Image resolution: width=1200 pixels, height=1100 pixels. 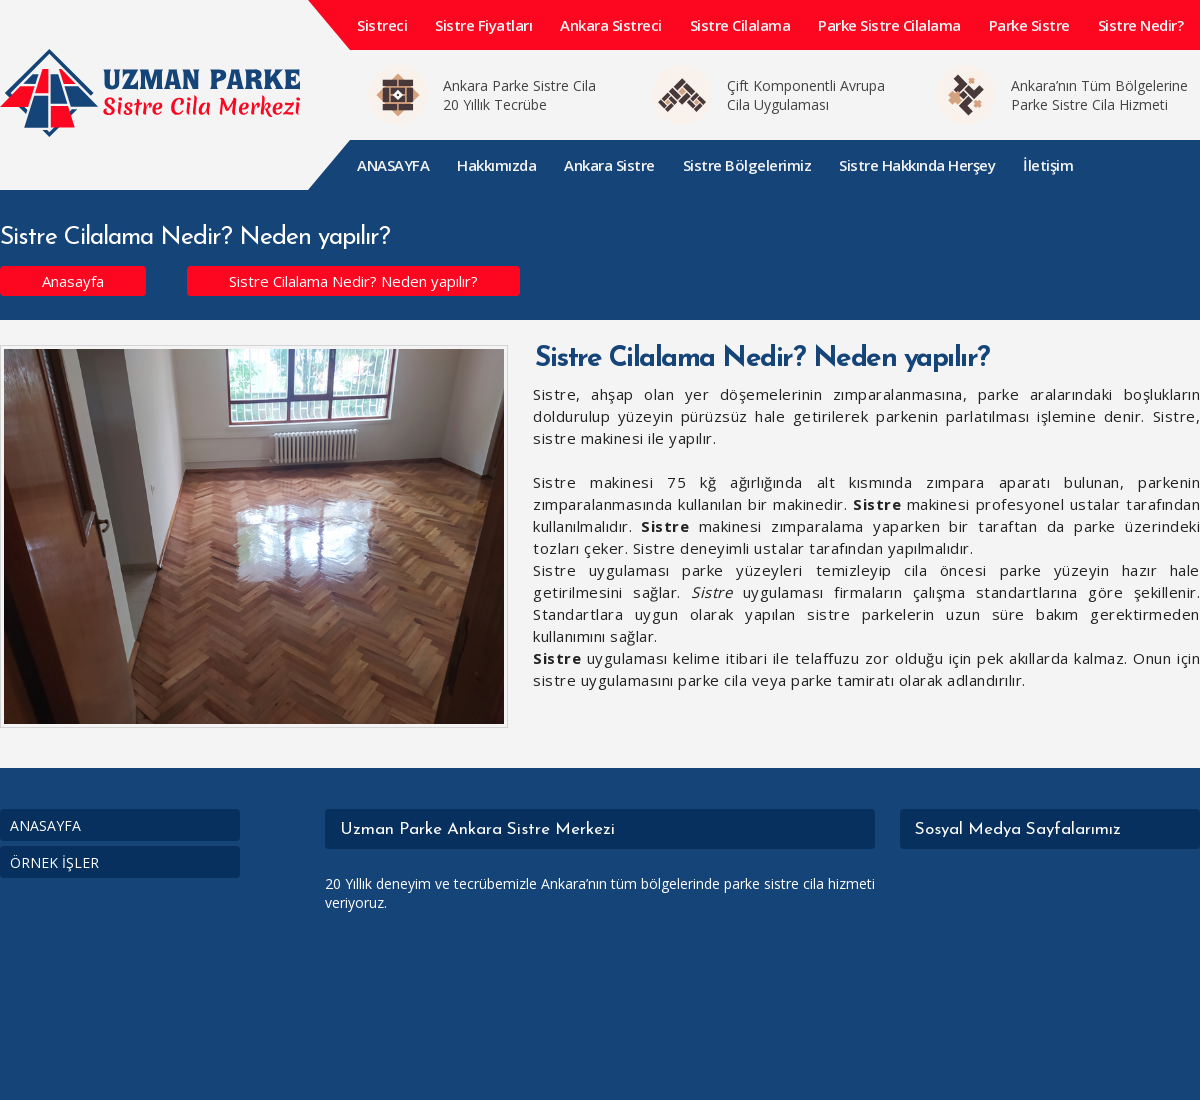 What do you see at coordinates (73, 281) in the screenshot?
I see `Anasayfa` at bounding box center [73, 281].